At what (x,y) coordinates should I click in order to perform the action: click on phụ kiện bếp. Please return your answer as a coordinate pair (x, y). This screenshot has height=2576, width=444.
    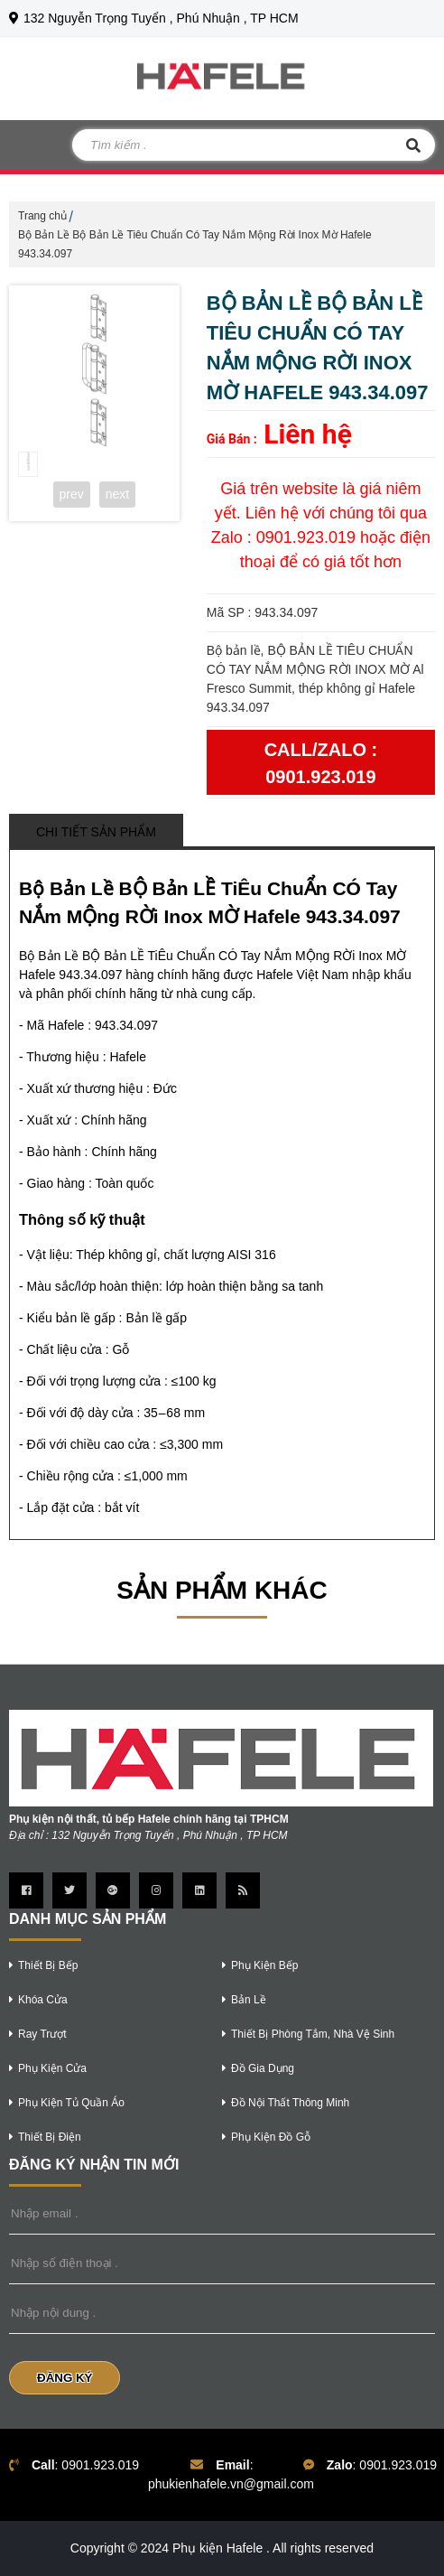
    Looking at the image, I should click on (260, 1965).